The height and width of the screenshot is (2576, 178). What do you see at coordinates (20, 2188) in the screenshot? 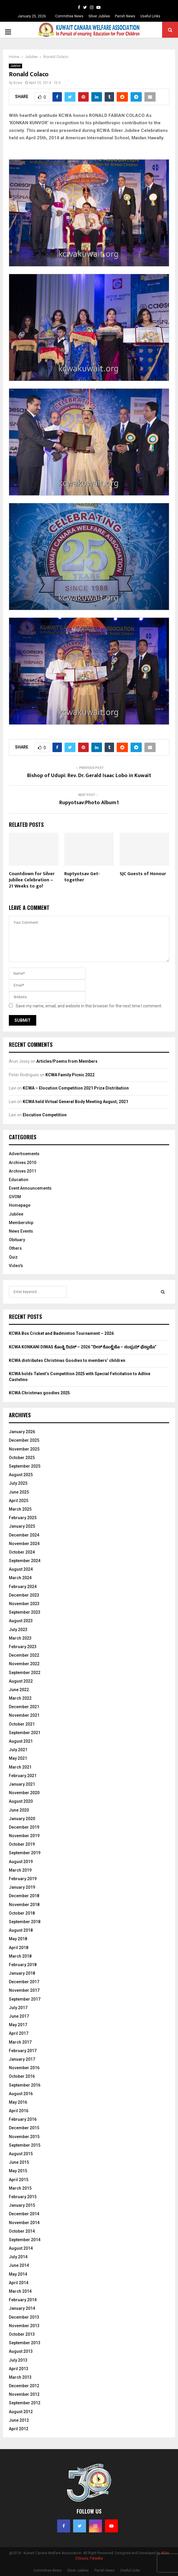
I see `March 2015` at bounding box center [20, 2188].